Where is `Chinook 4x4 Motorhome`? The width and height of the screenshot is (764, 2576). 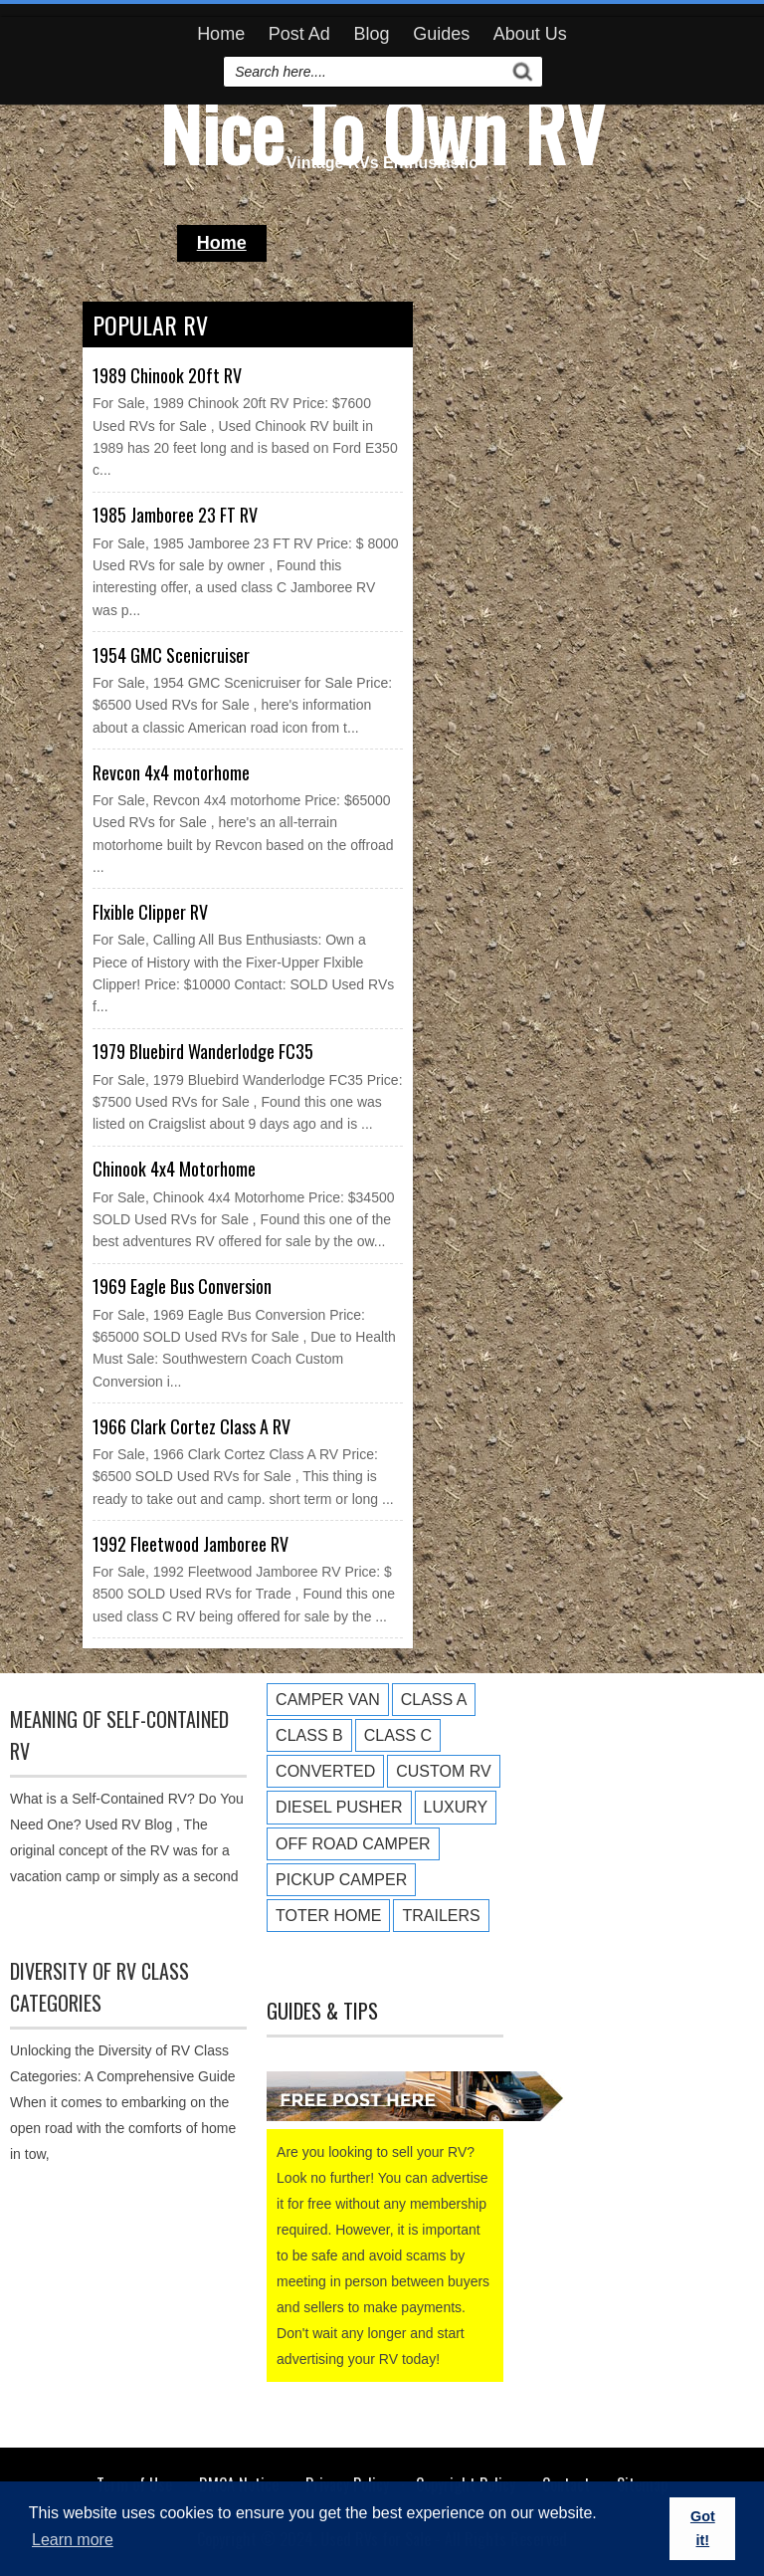 Chinook 4x4 Motorhome is located at coordinates (174, 1168).